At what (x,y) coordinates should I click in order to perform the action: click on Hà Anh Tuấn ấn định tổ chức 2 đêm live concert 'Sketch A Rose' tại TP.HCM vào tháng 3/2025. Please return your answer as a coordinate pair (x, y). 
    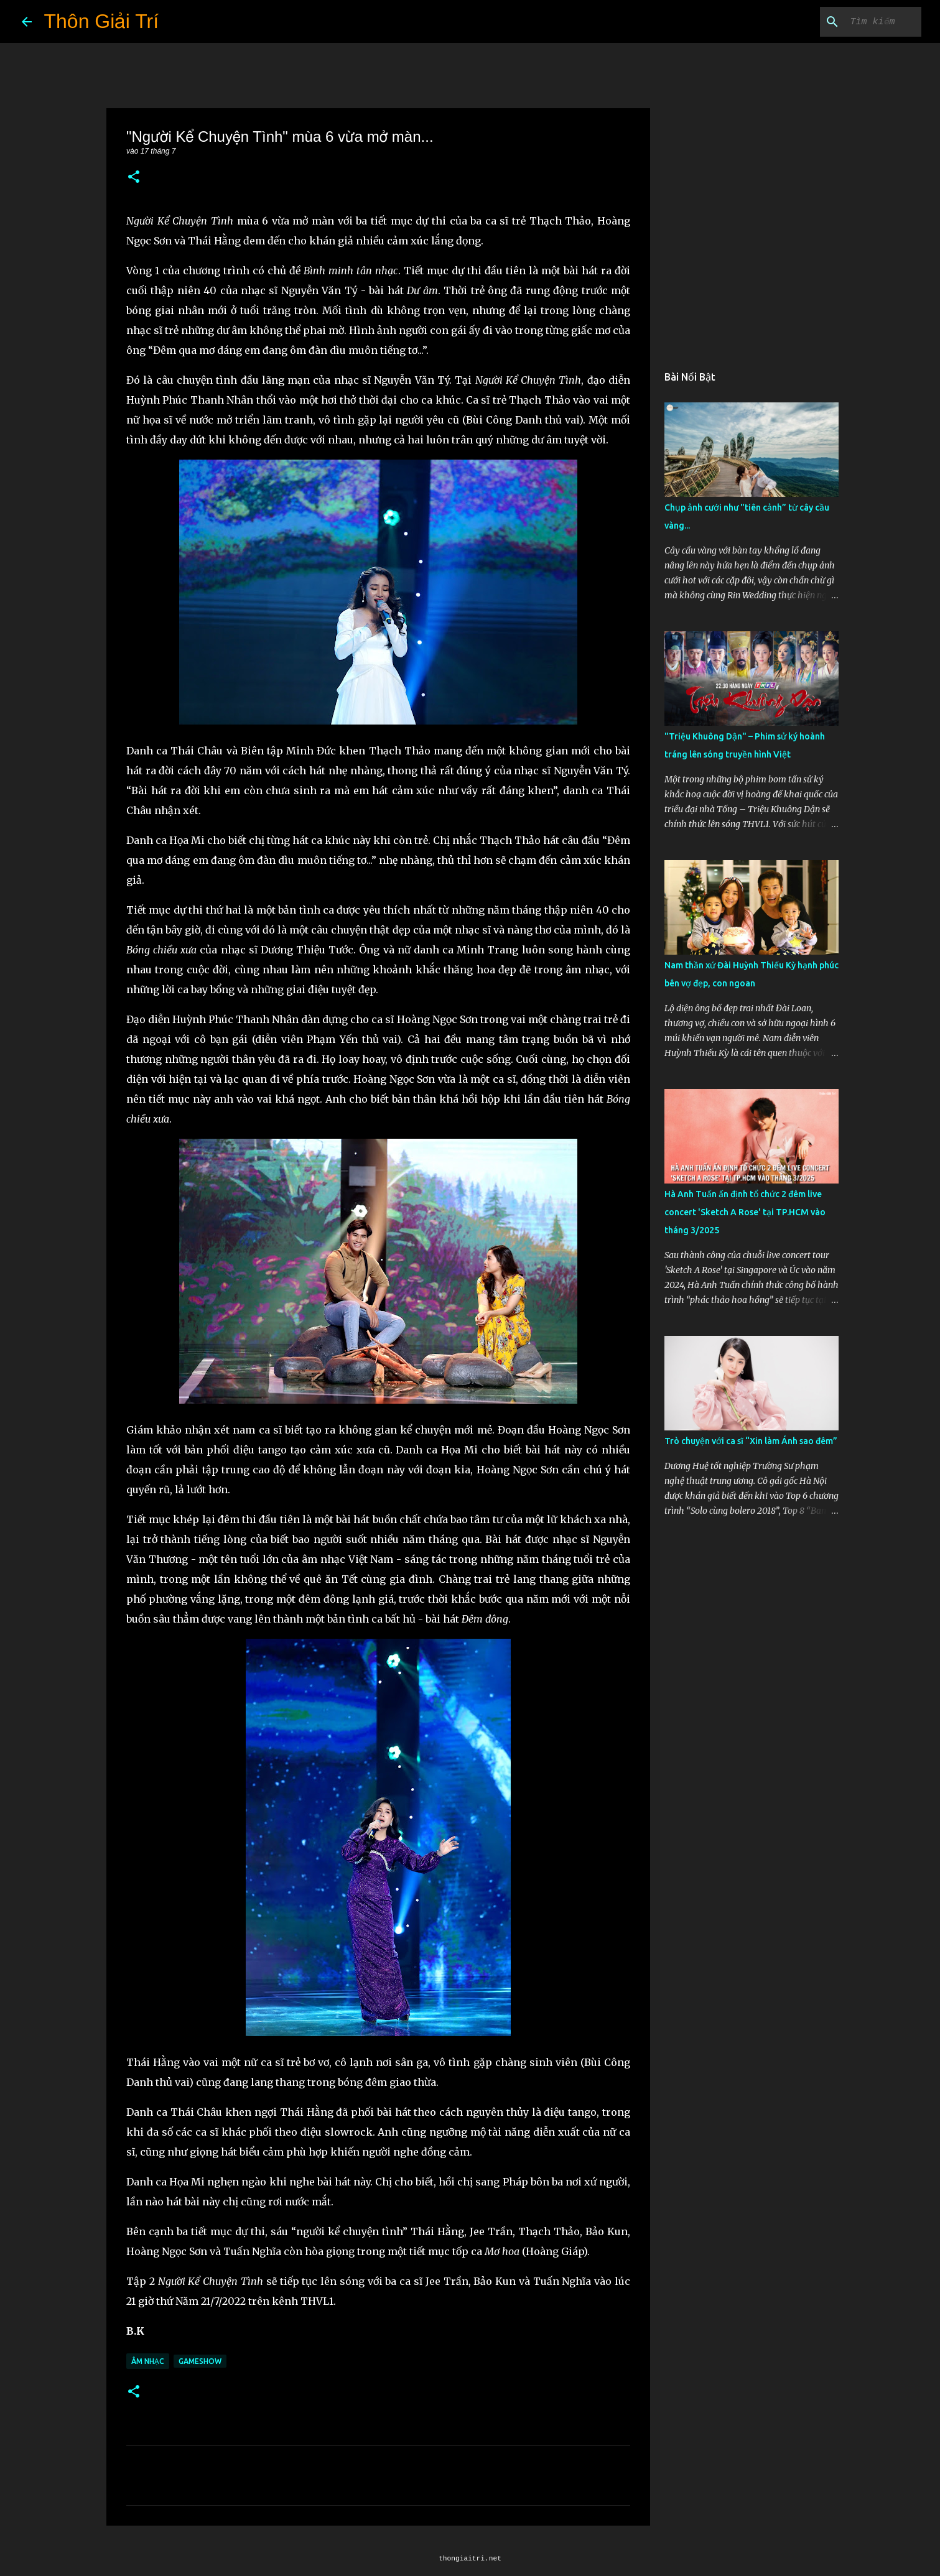
    Looking at the image, I should click on (745, 1212).